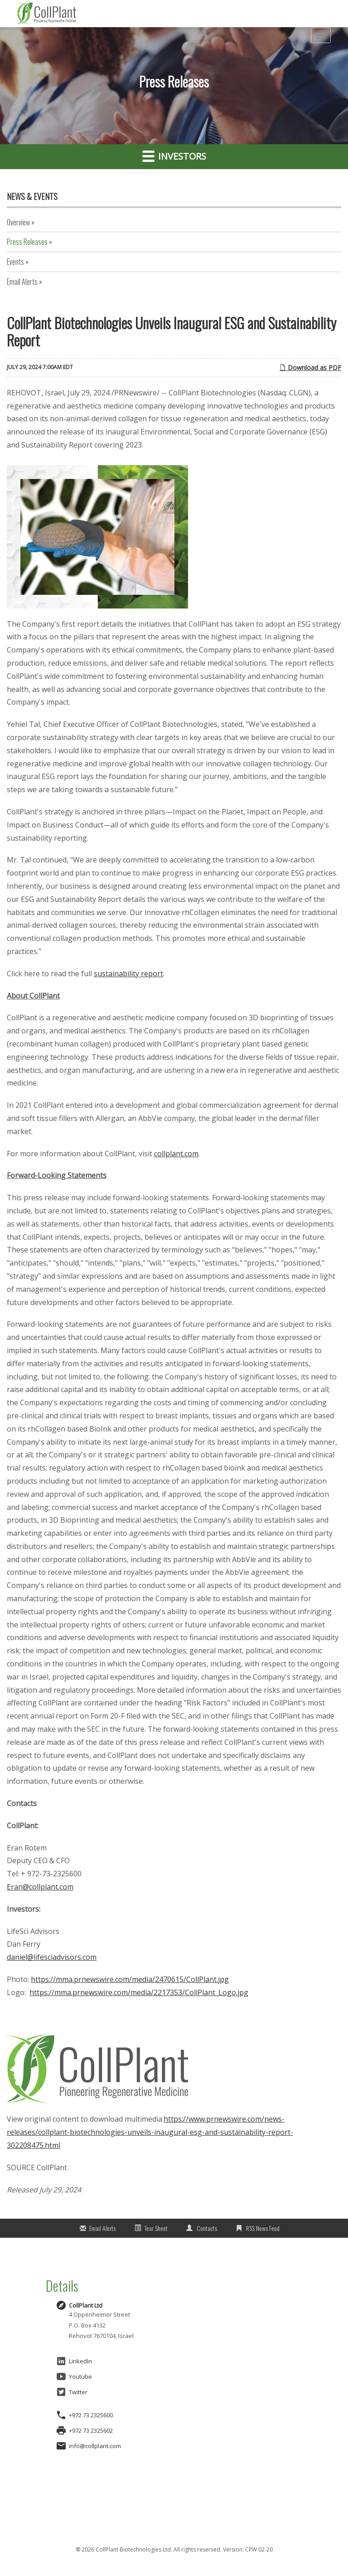 Image resolution: width=348 pixels, height=2576 pixels. What do you see at coordinates (40, 1887) in the screenshot?
I see `Eran@collplant.com` at bounding box center [40, 1887].